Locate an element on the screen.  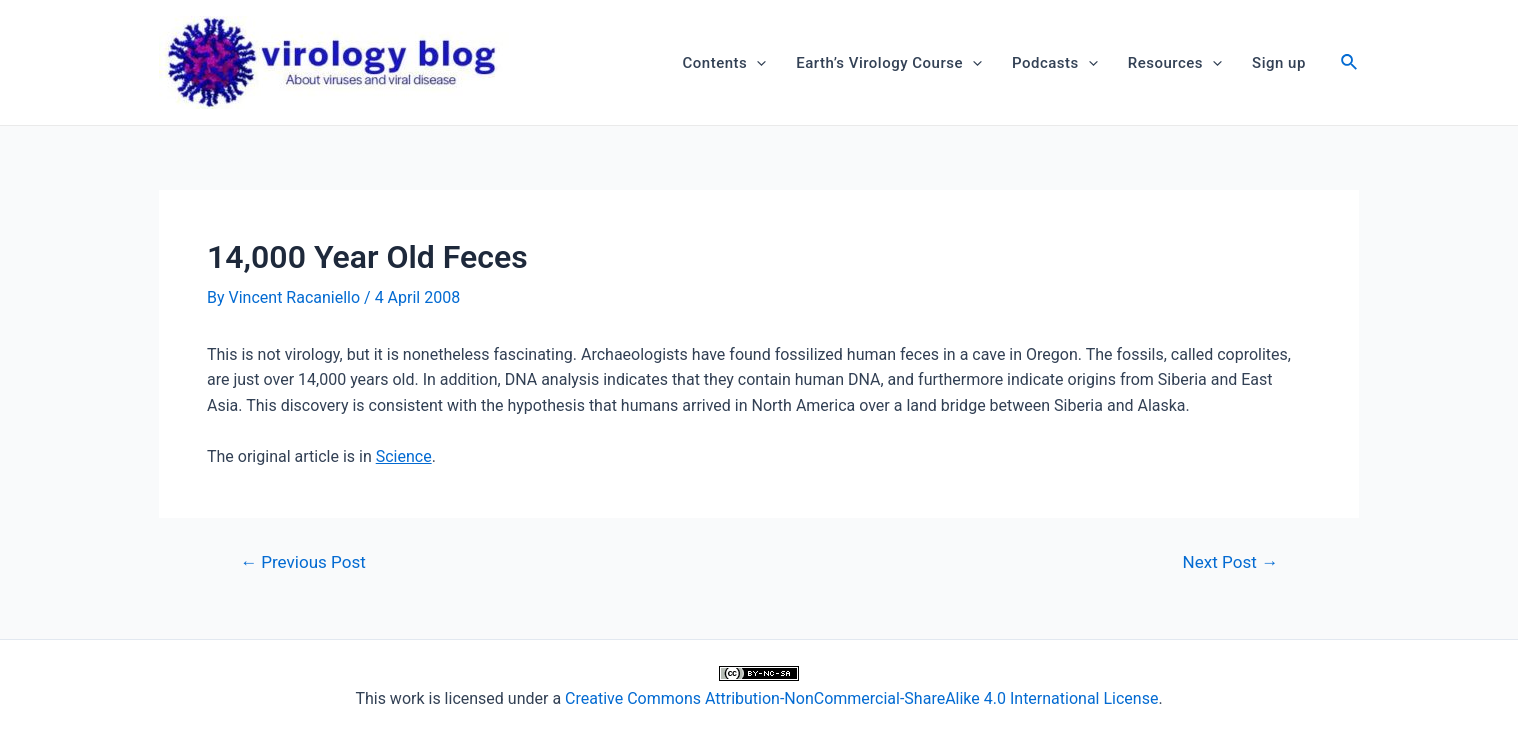
Resources is located at coordinates (1175, 63).